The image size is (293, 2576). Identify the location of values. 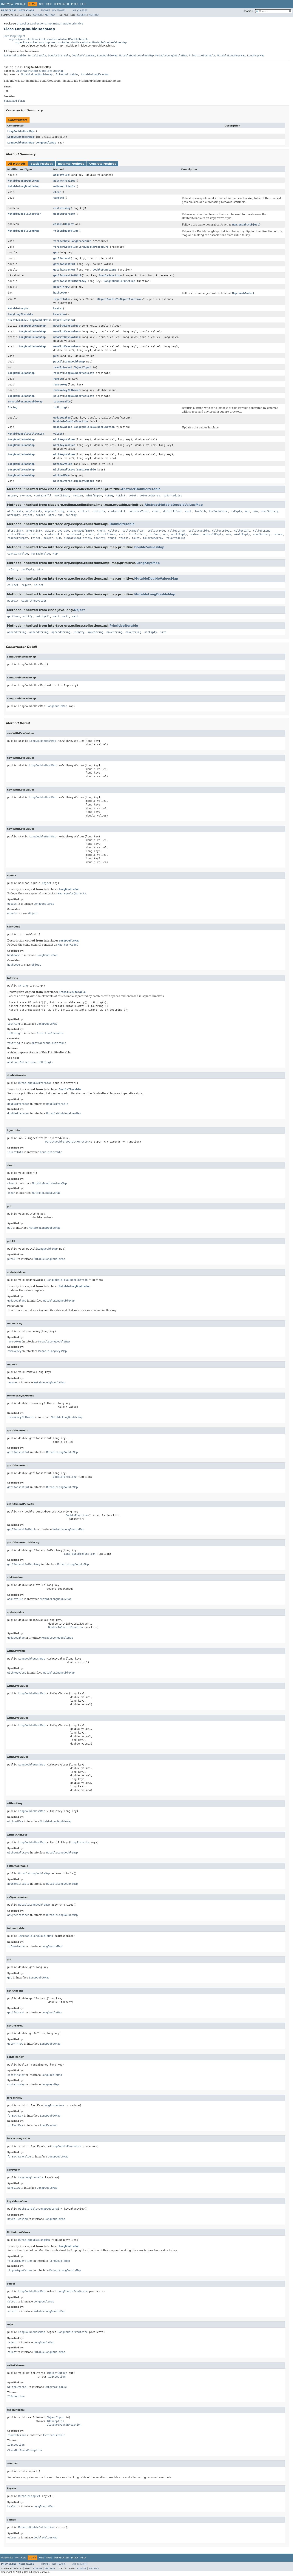
(58, 433).